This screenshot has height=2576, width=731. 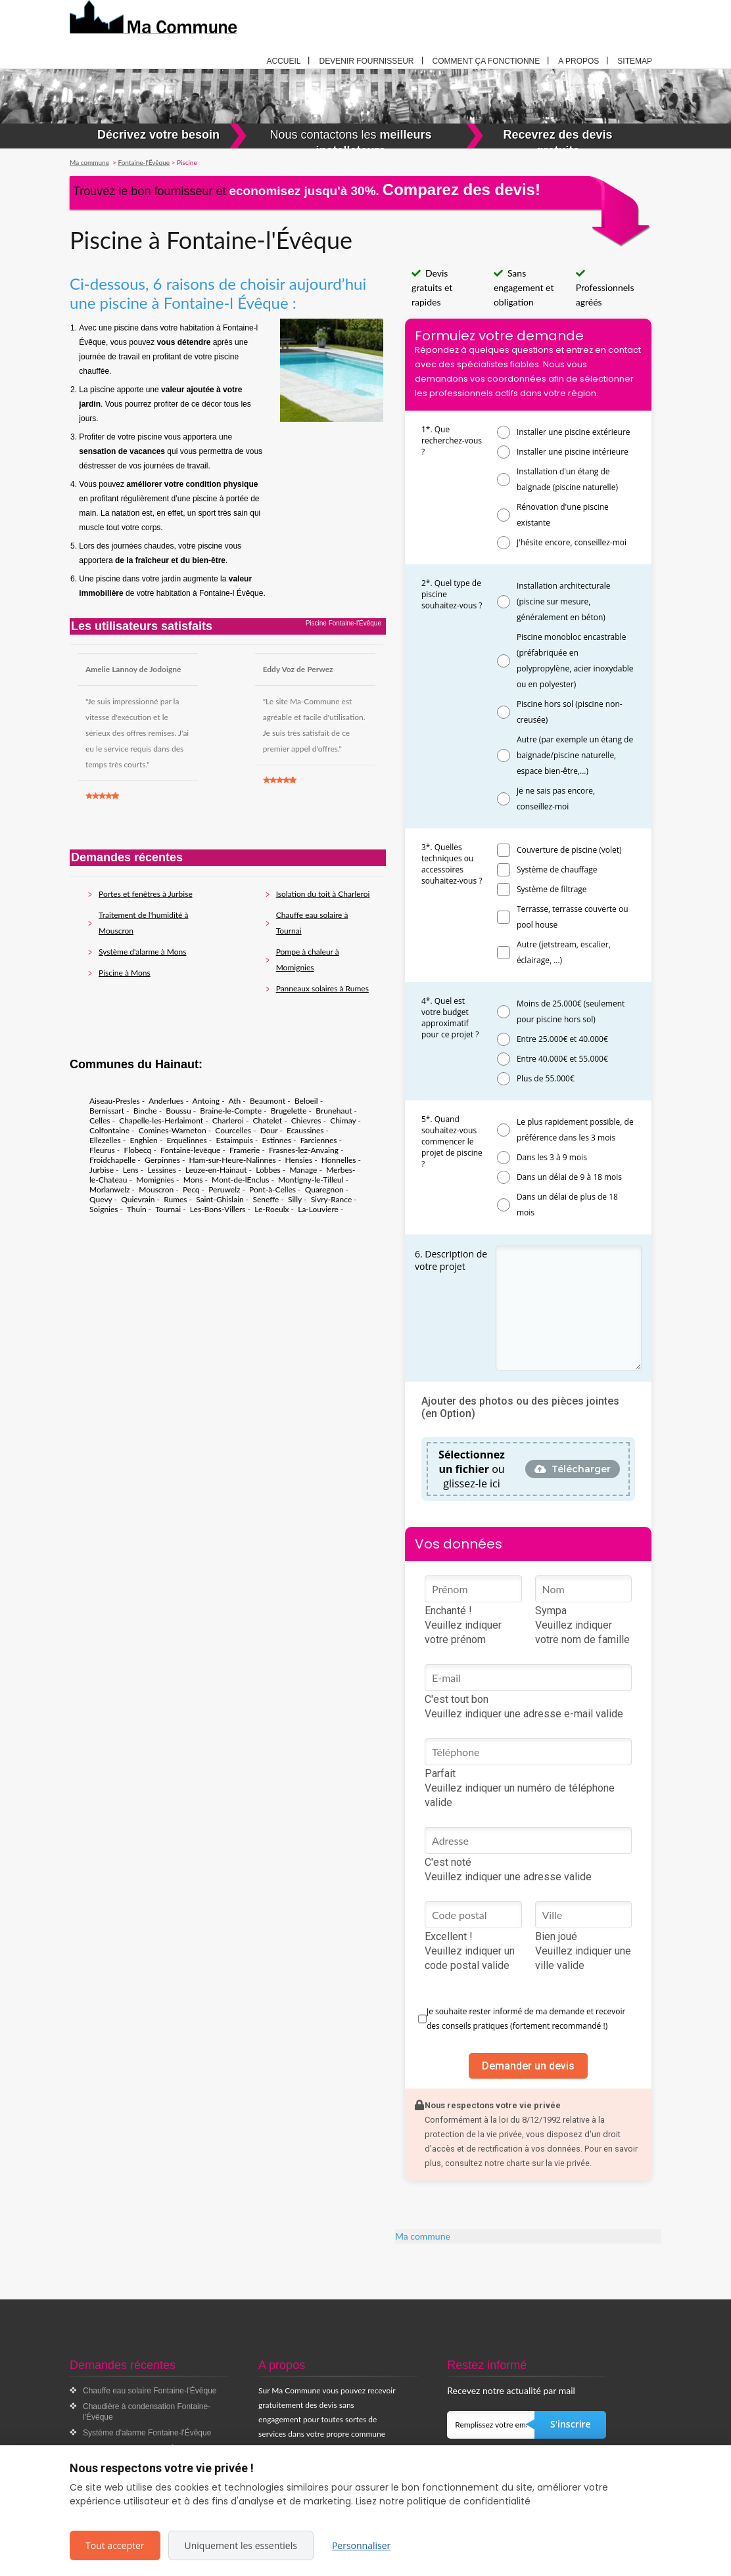 I want to click on Entre 25.000€ et 40.000€, so click(x=562, y=1039).